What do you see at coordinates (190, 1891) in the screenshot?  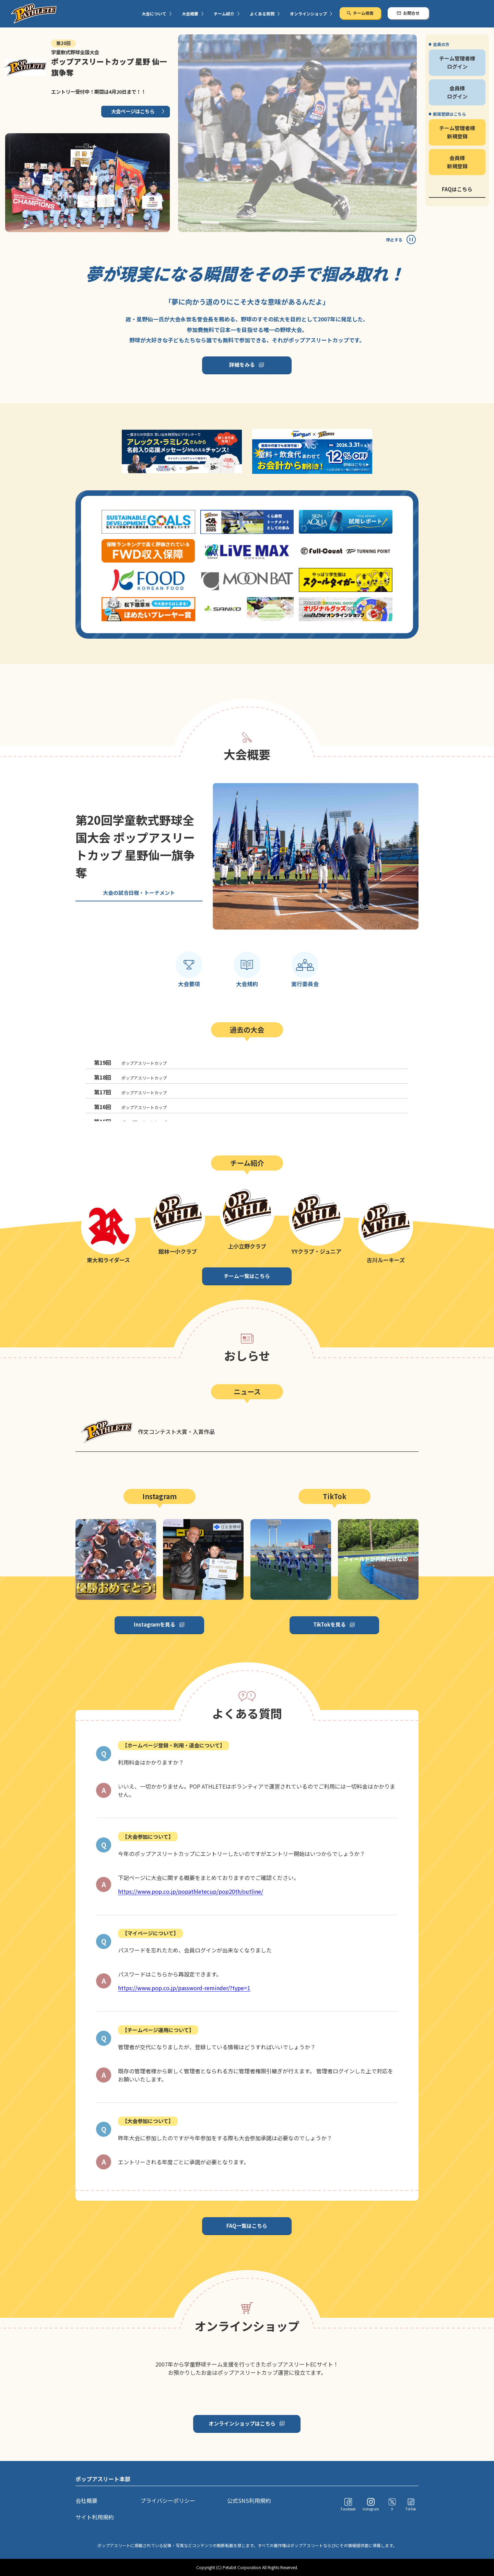 I see `https://www.pop.co.jp/popathletecup/pop20th/outline/` at bounding box center [190, 1891].